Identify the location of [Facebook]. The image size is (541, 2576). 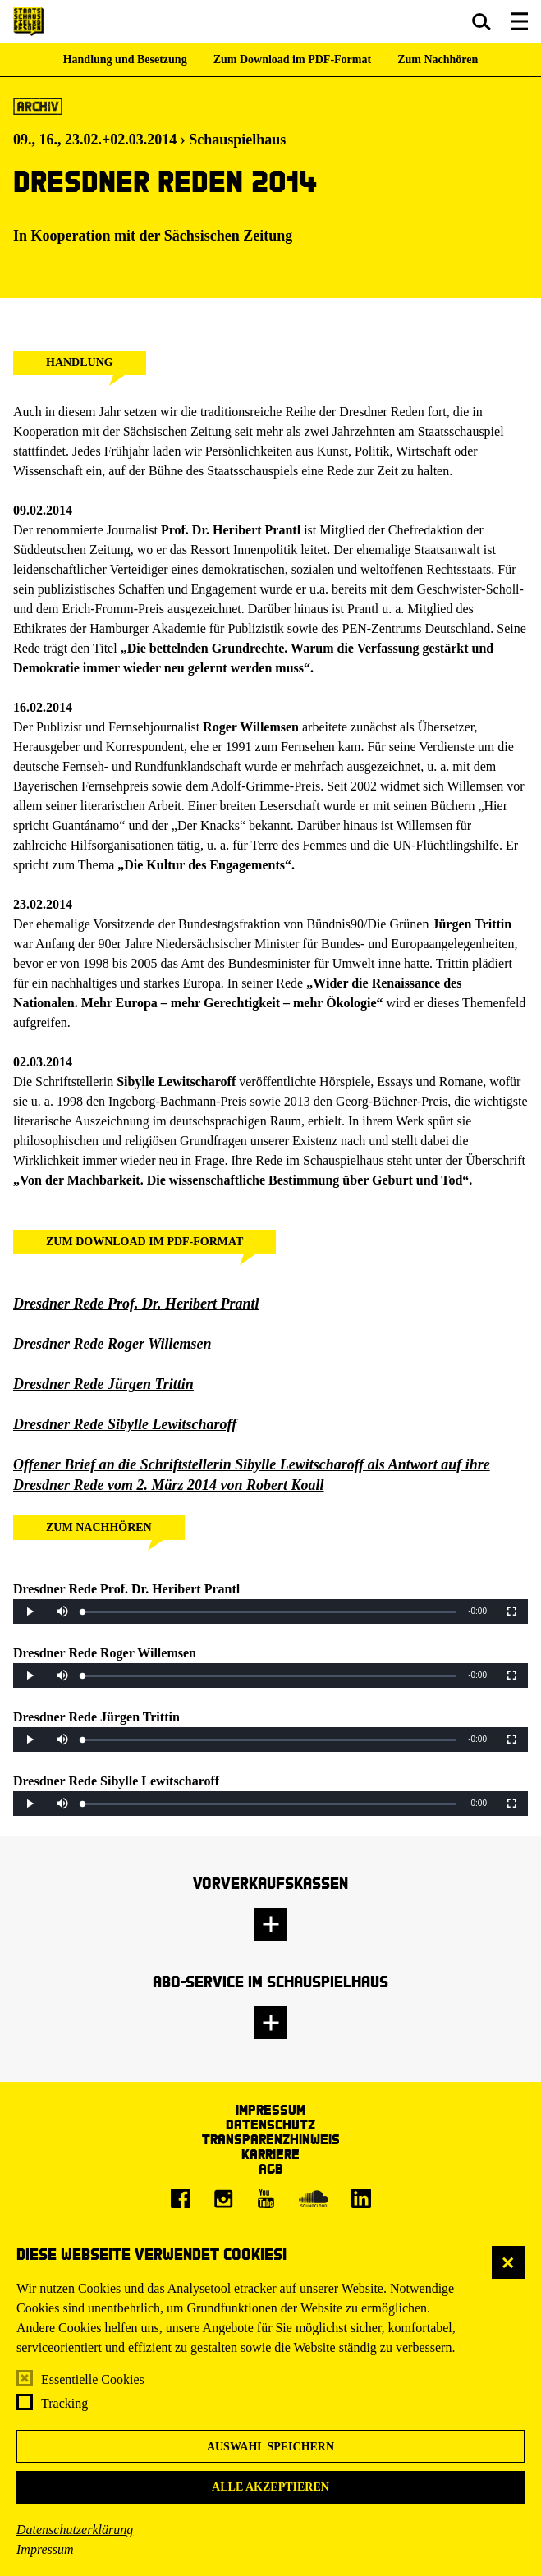
(180, 2198).